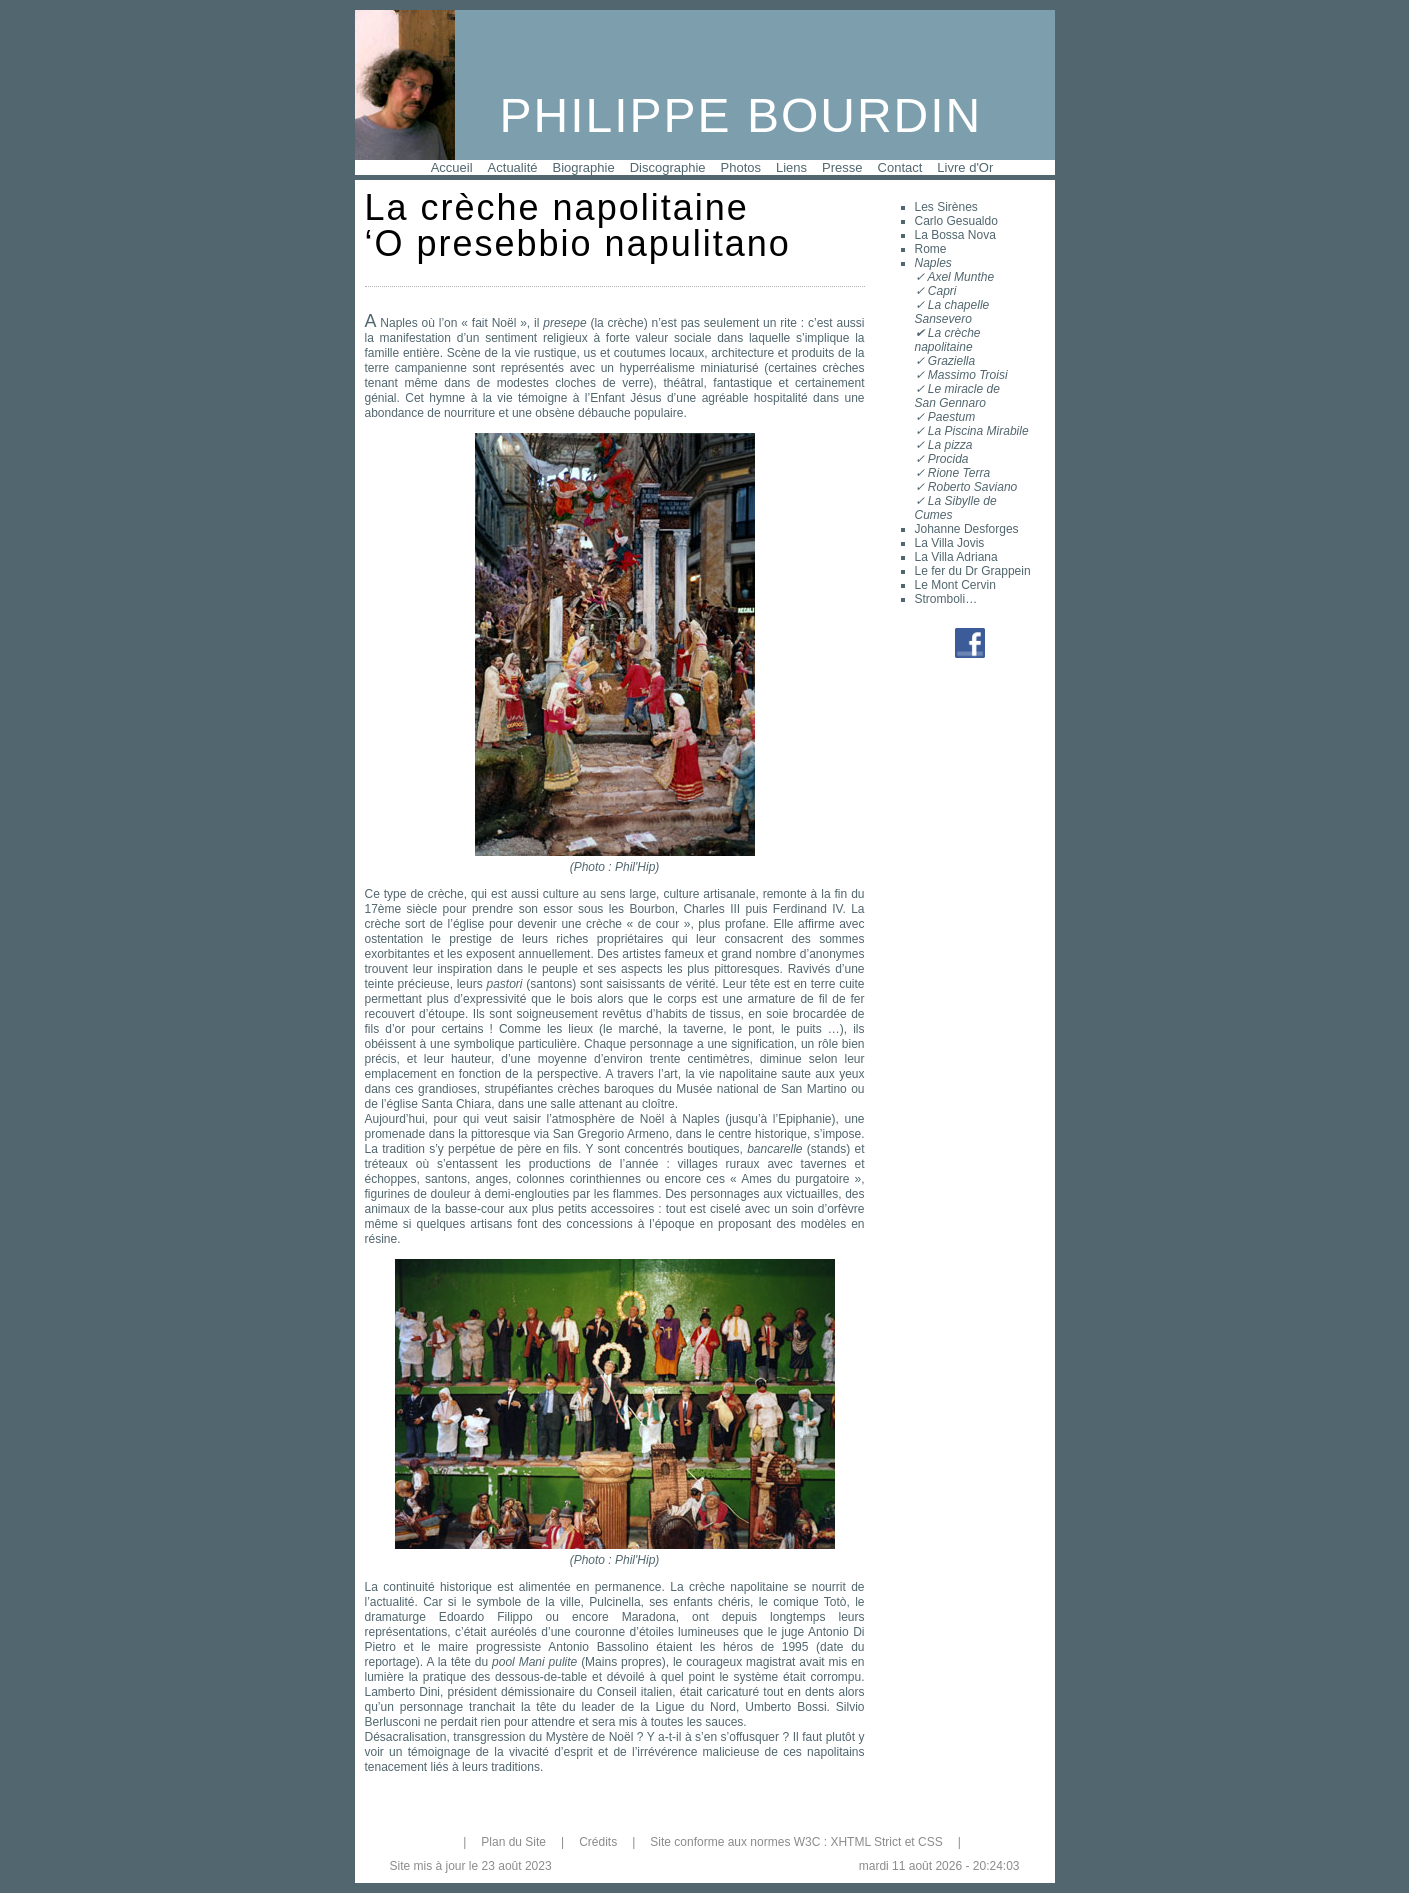 The width and height of the screenshot is (1409, 1893). What do you see at coordinates (791, 167) in the screenshot?
I see `Liens` at bounding box center [791, 167].